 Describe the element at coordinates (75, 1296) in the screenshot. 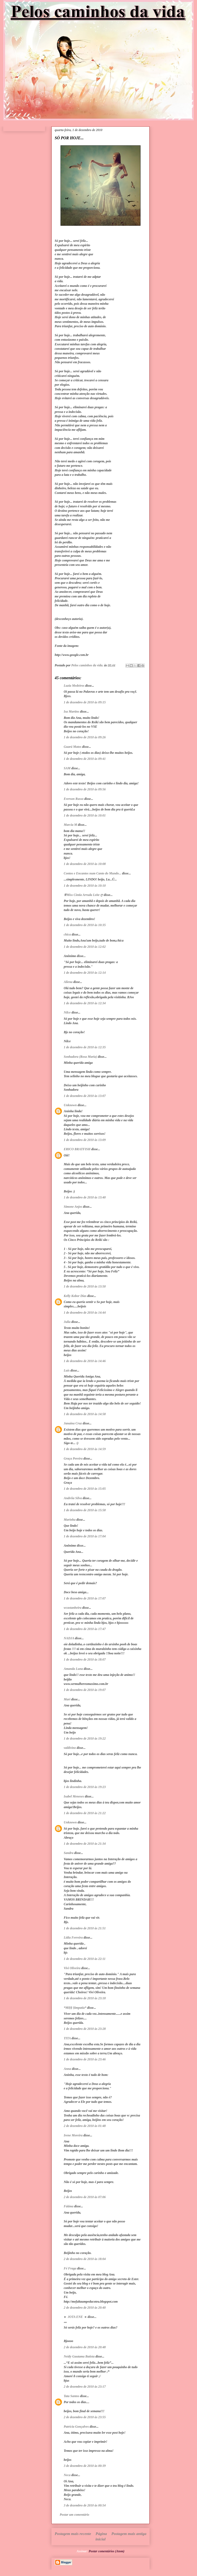

I see `Kelly Kobor Dias` at that location.